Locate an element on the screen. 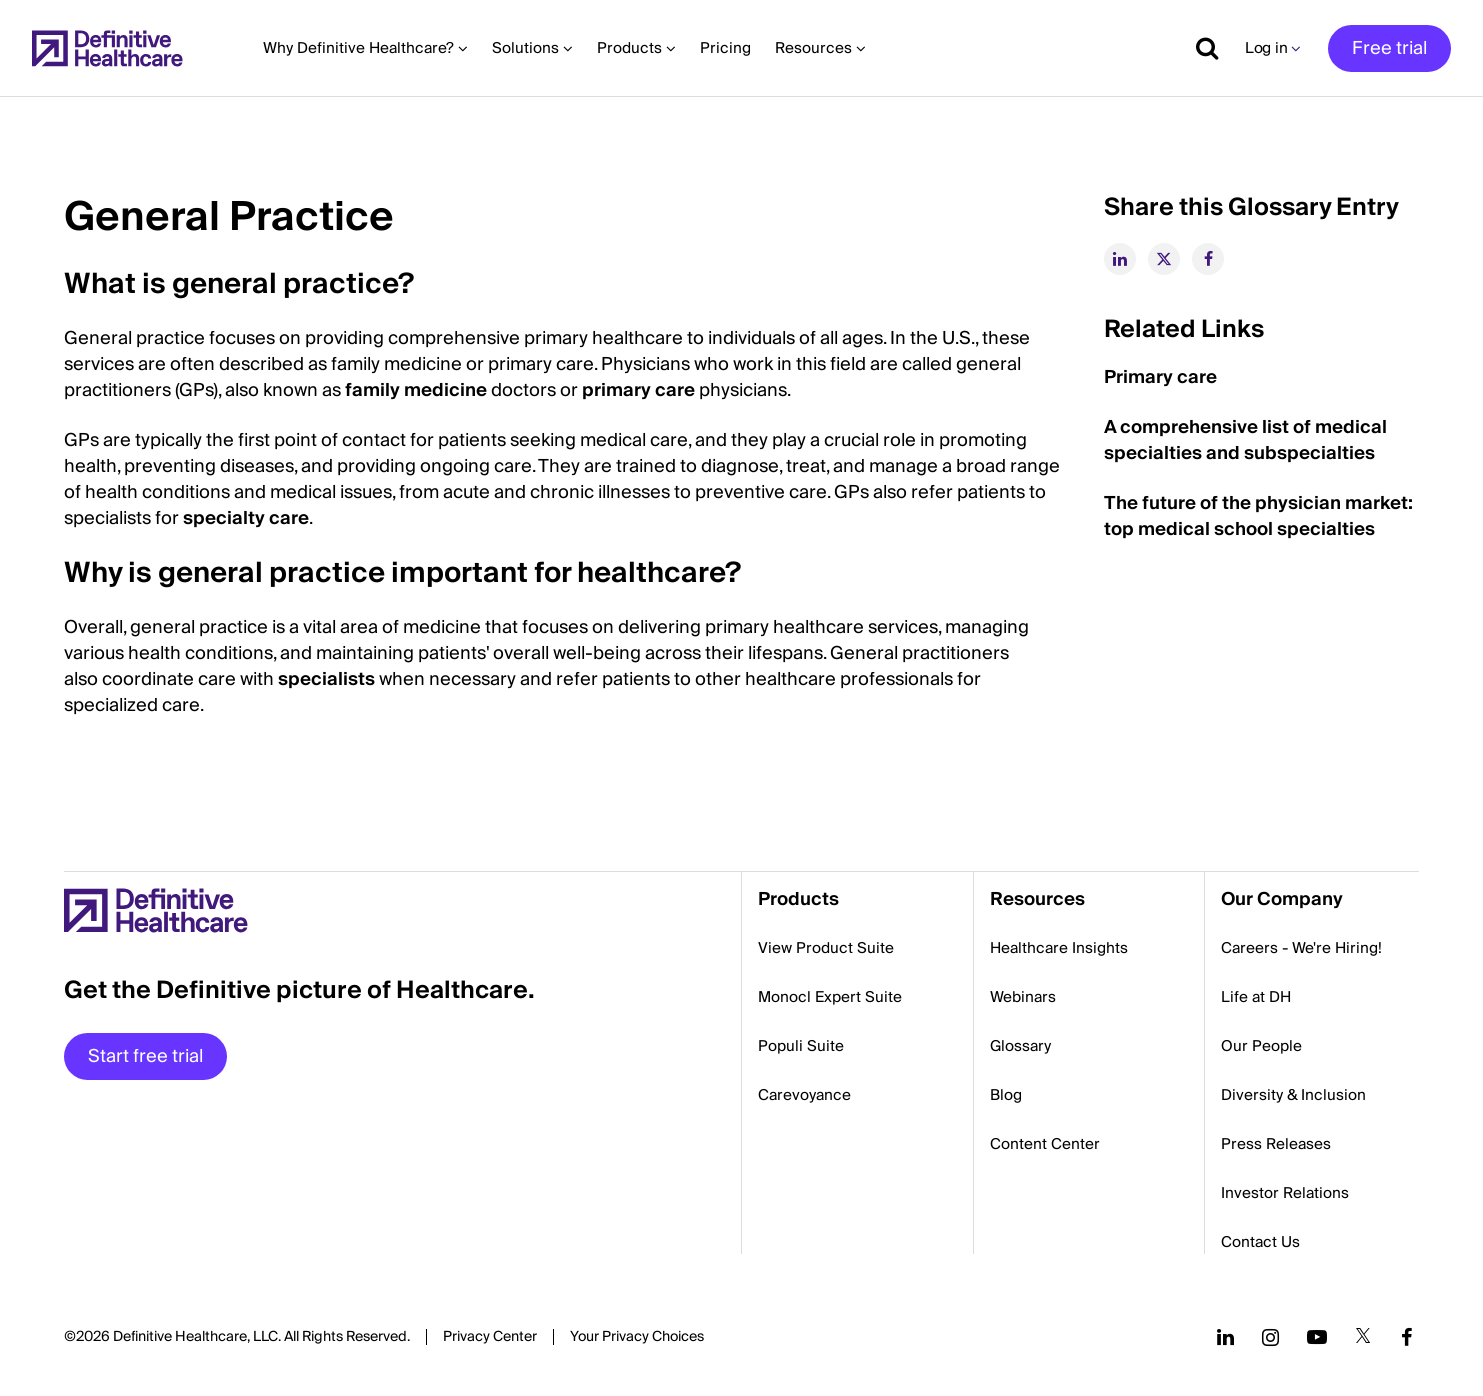 The image size is (1483, 1396). Free trial is located at coordinates (1389, 48).